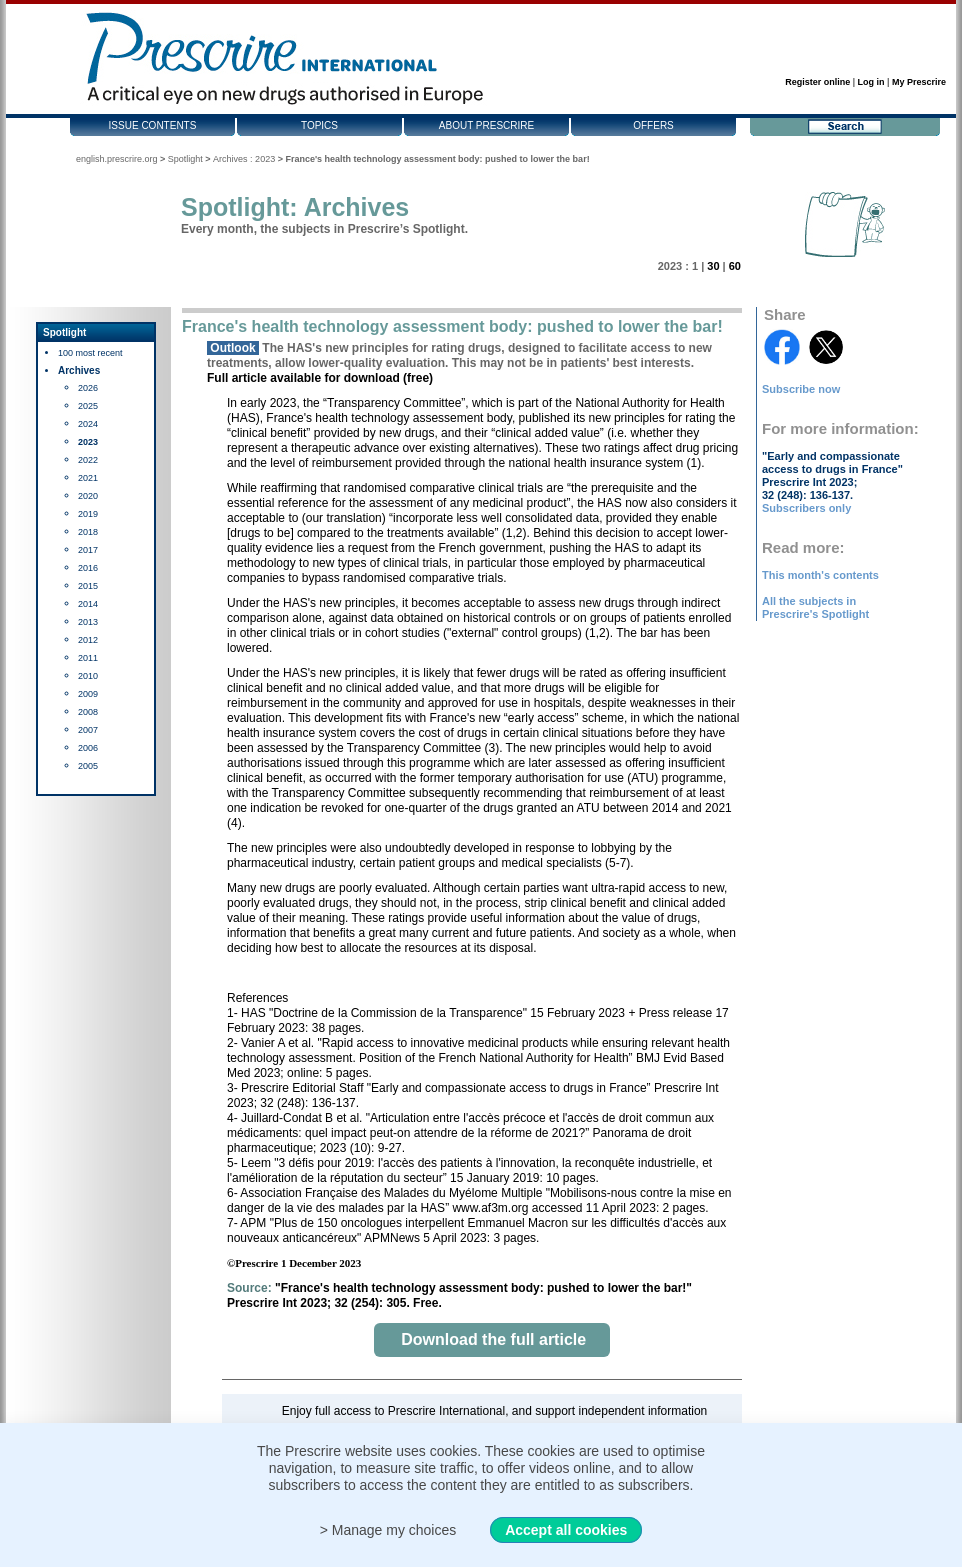 The width and height of the screenshot is (962, 1567). I want to click on 2005, so click(88, 766).